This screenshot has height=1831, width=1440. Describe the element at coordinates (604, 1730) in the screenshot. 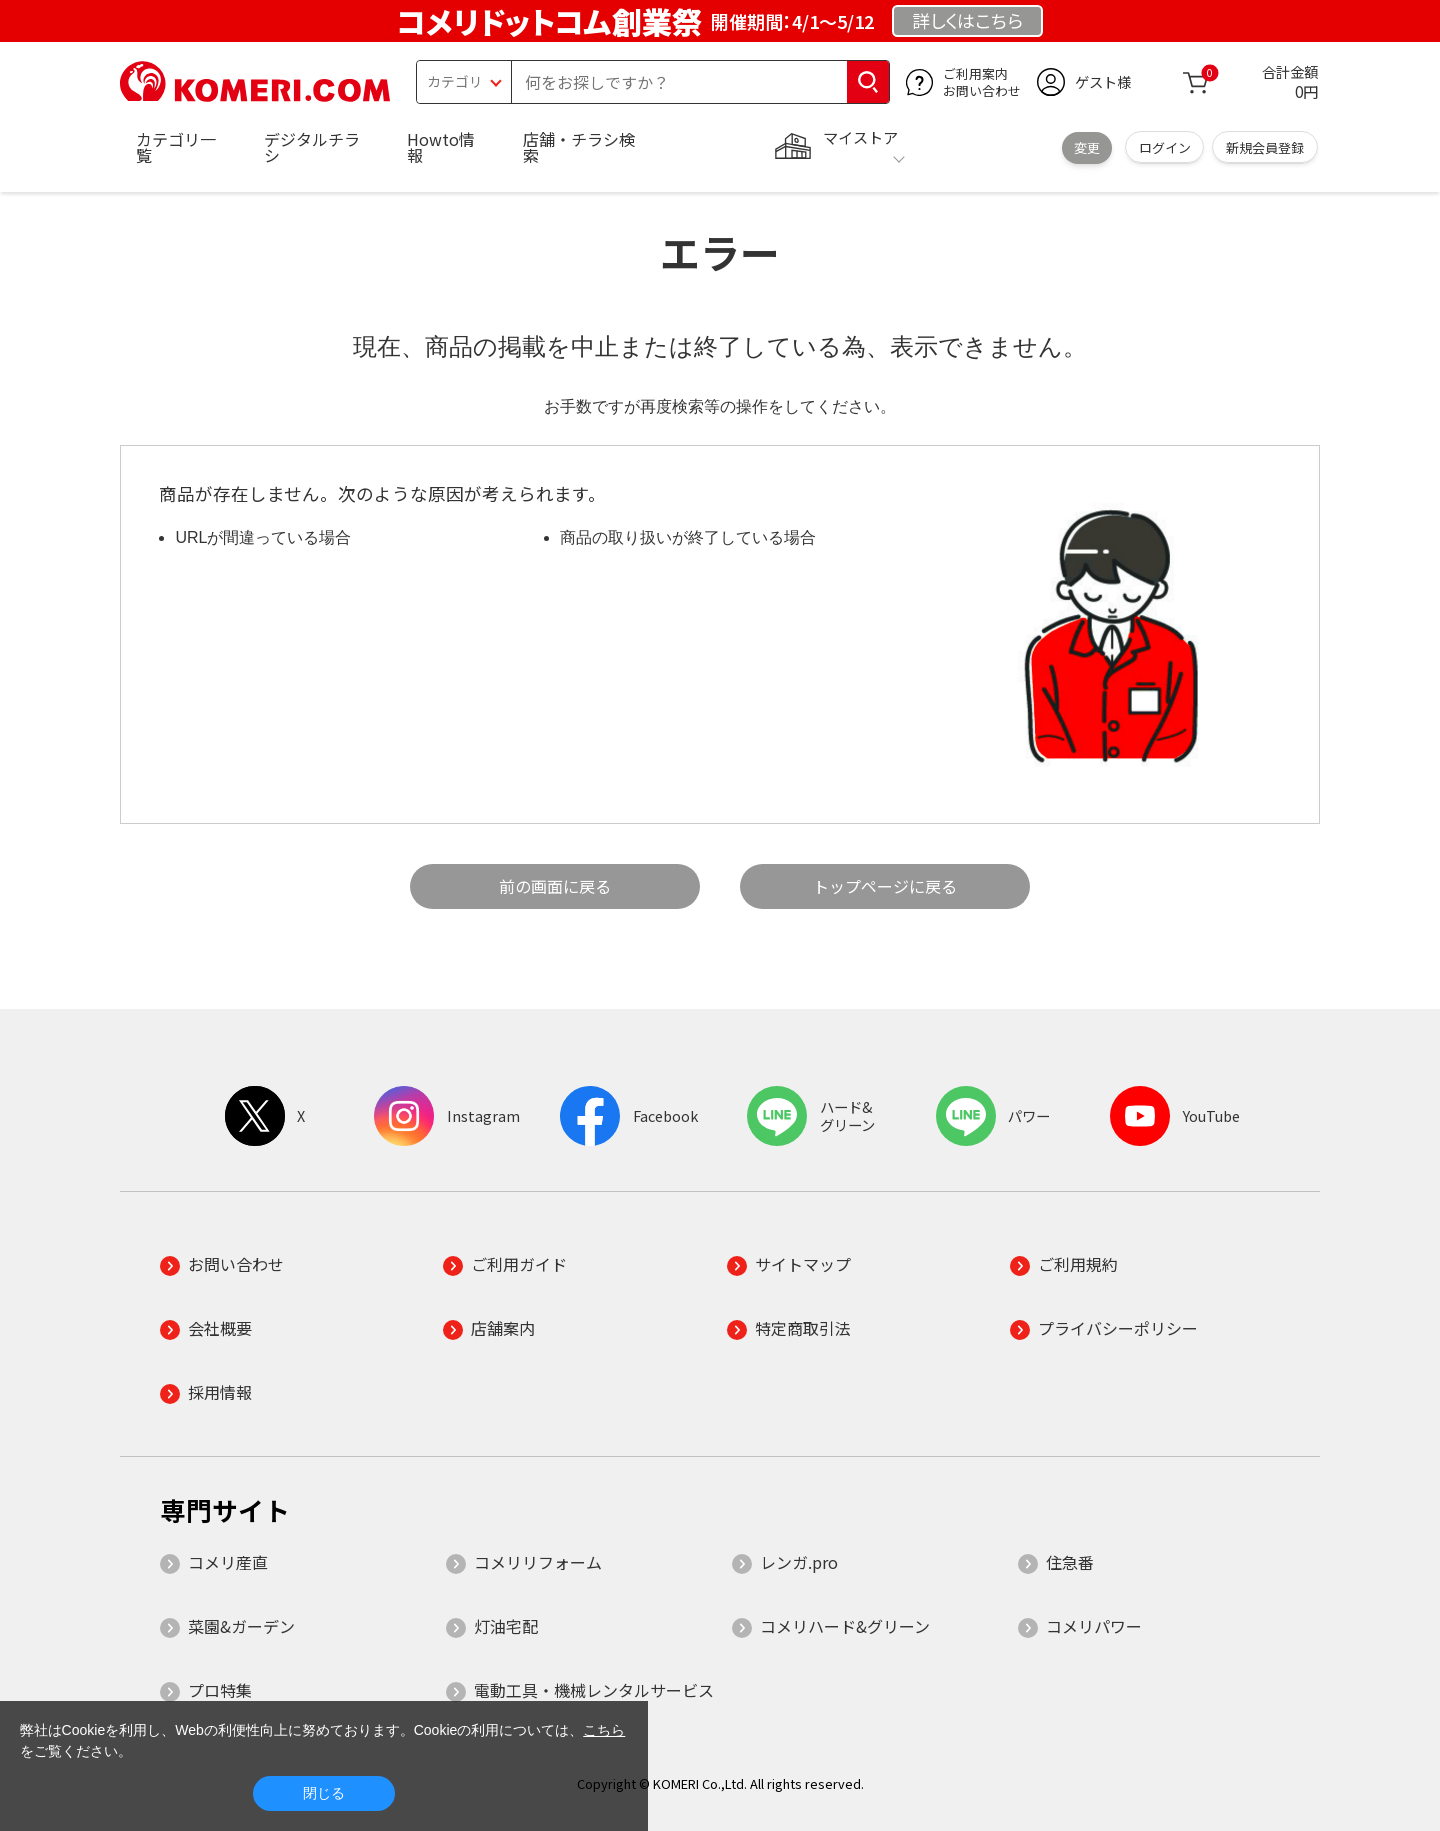

I see `こちら` at that location.